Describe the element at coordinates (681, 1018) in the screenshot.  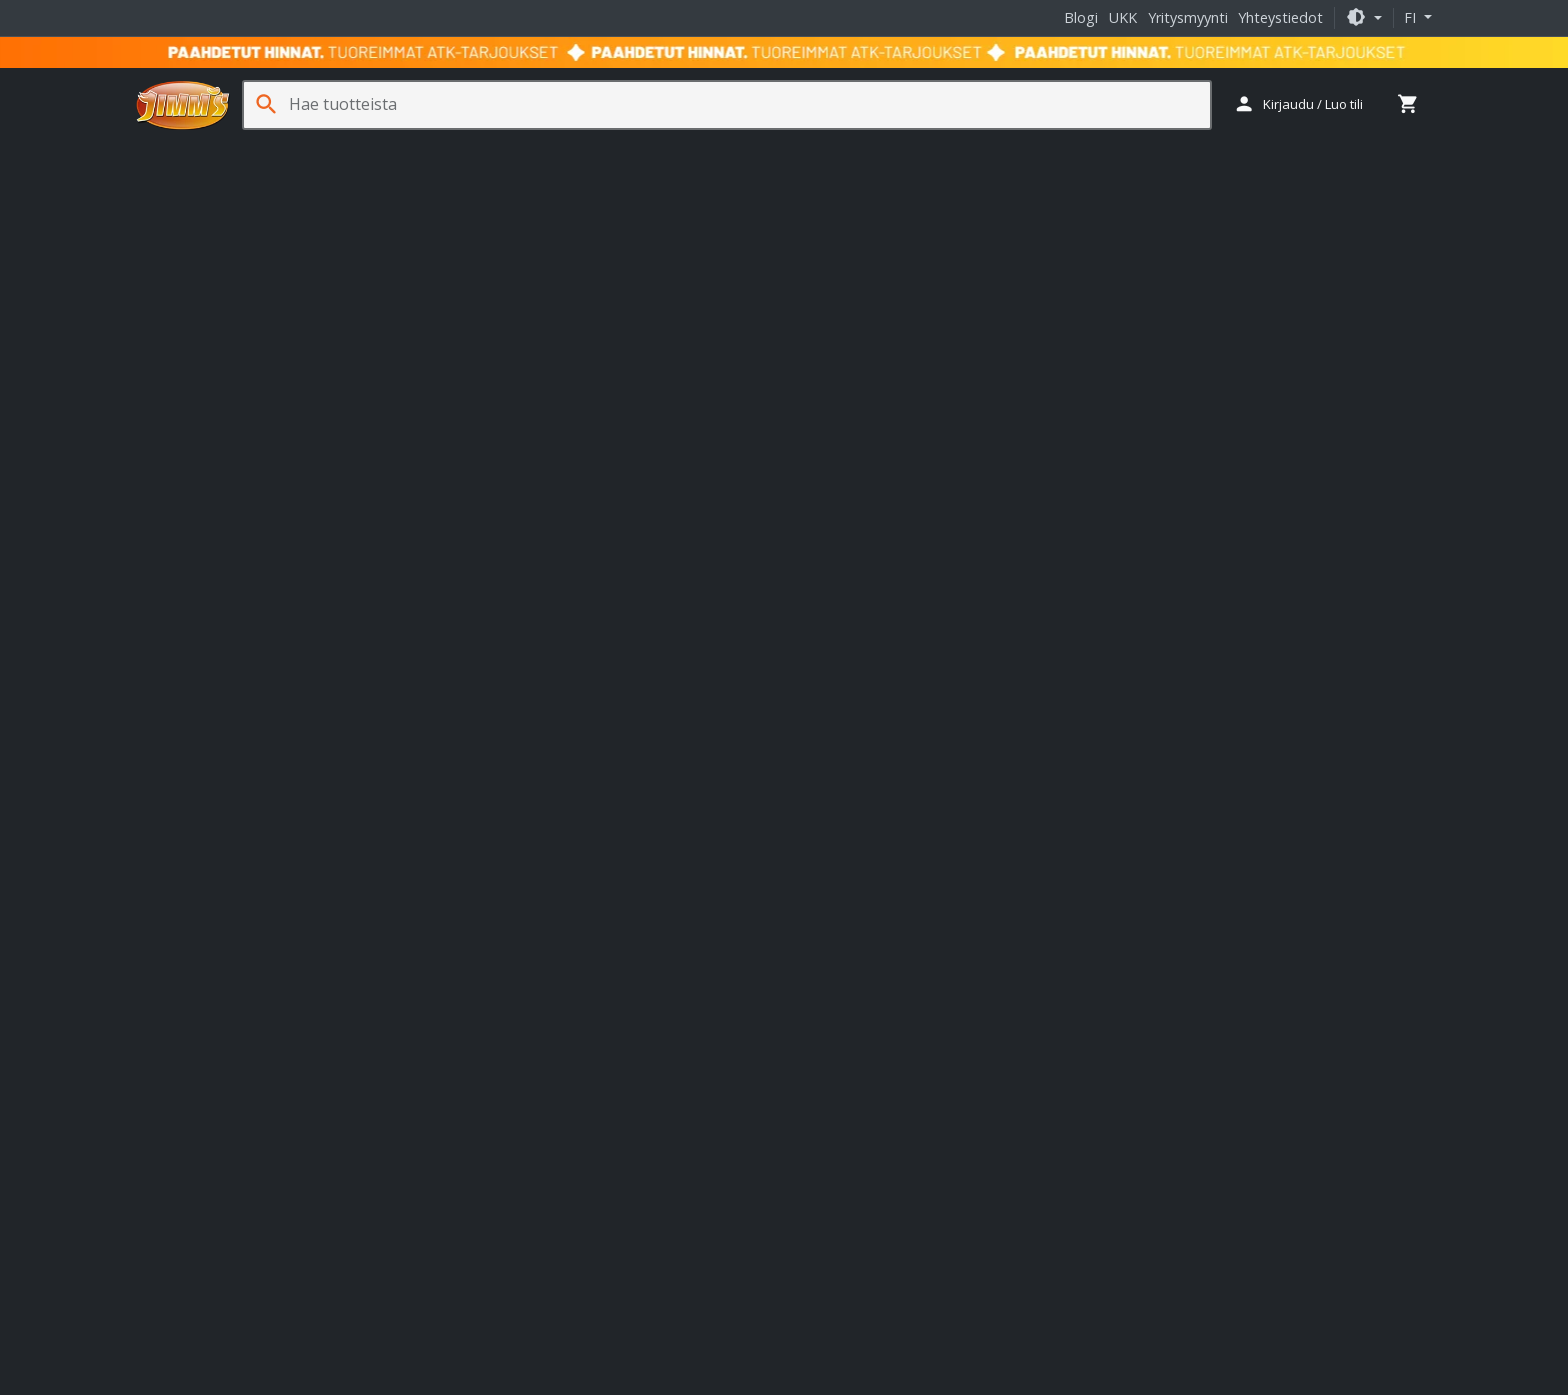
I see `noblechairs` at that location.